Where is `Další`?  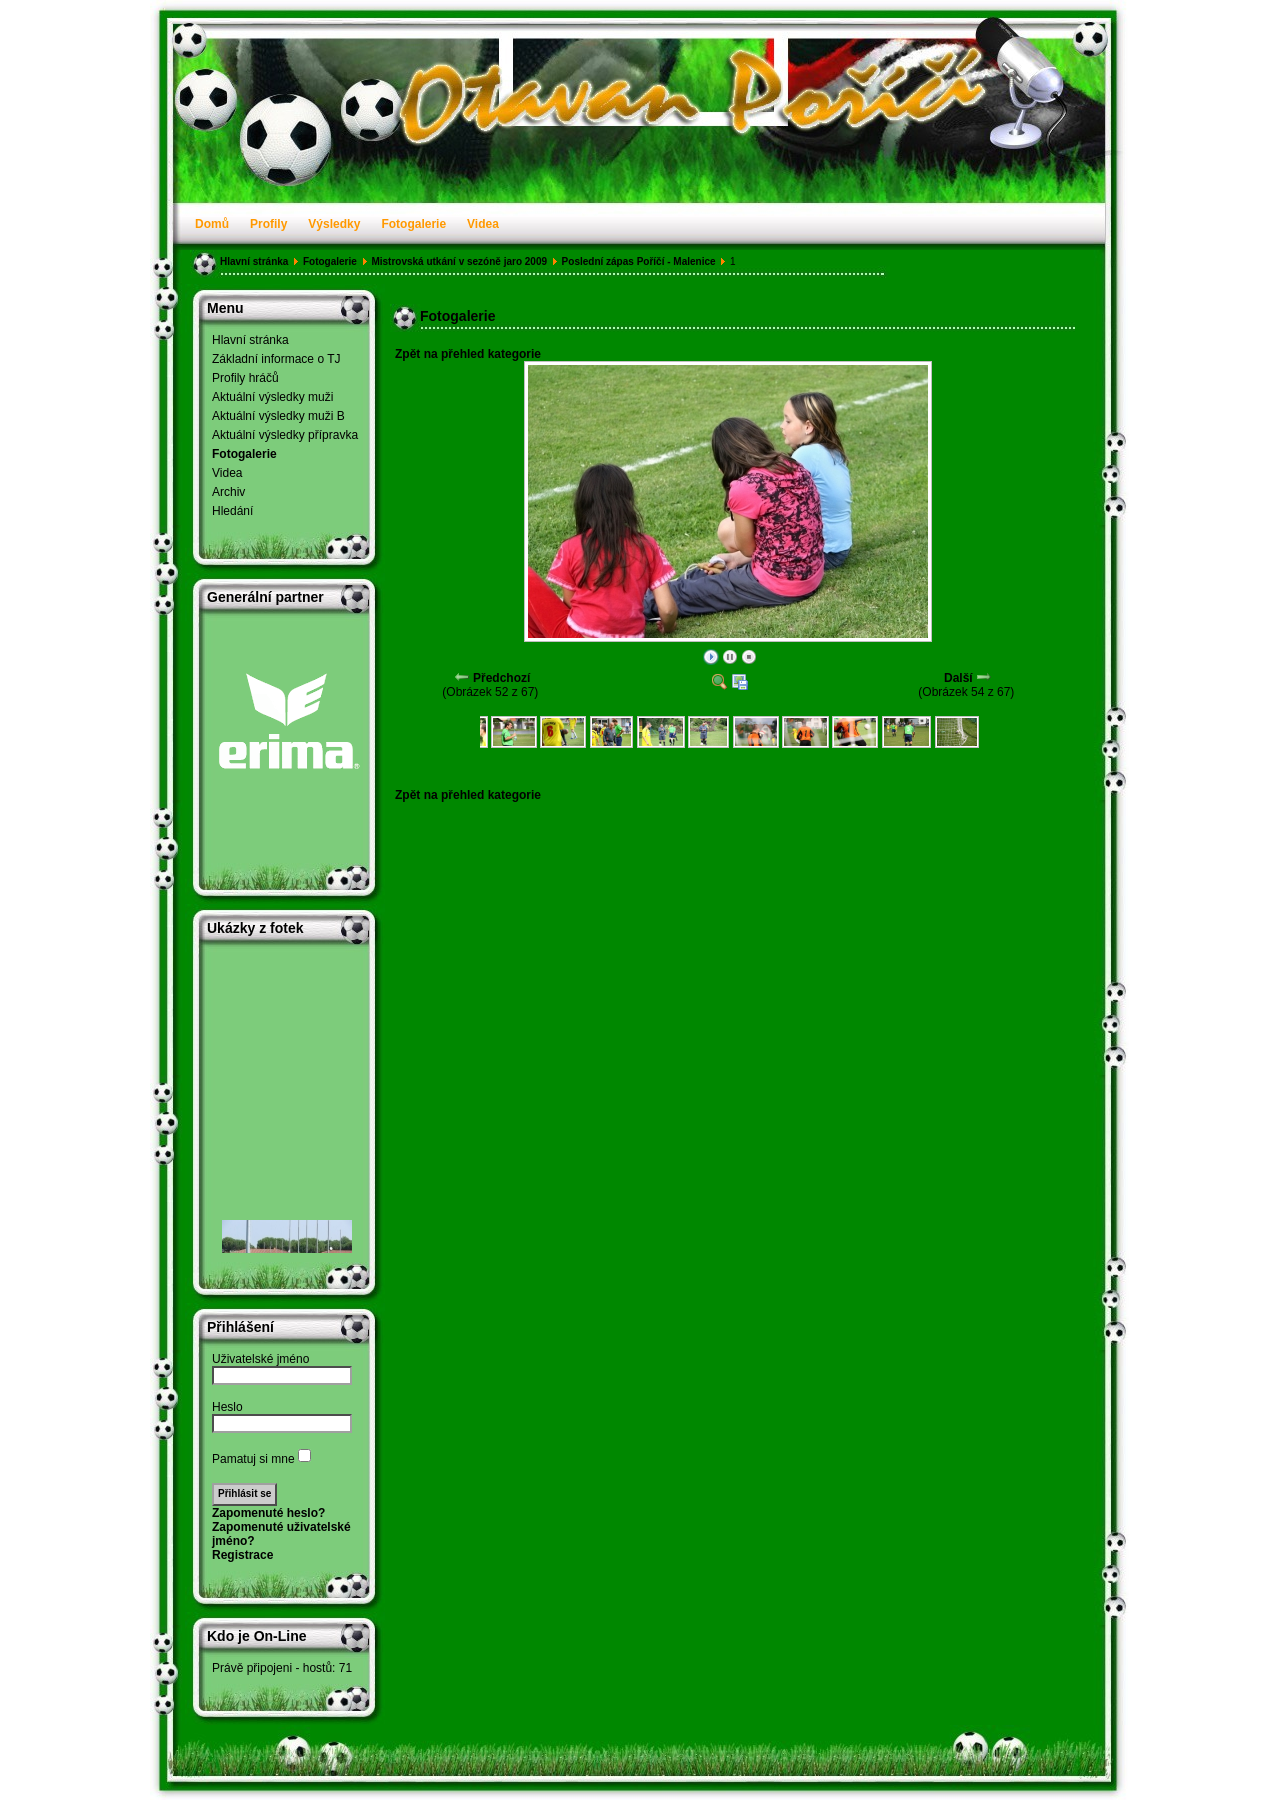
Další is located at coordinates (958, 678).